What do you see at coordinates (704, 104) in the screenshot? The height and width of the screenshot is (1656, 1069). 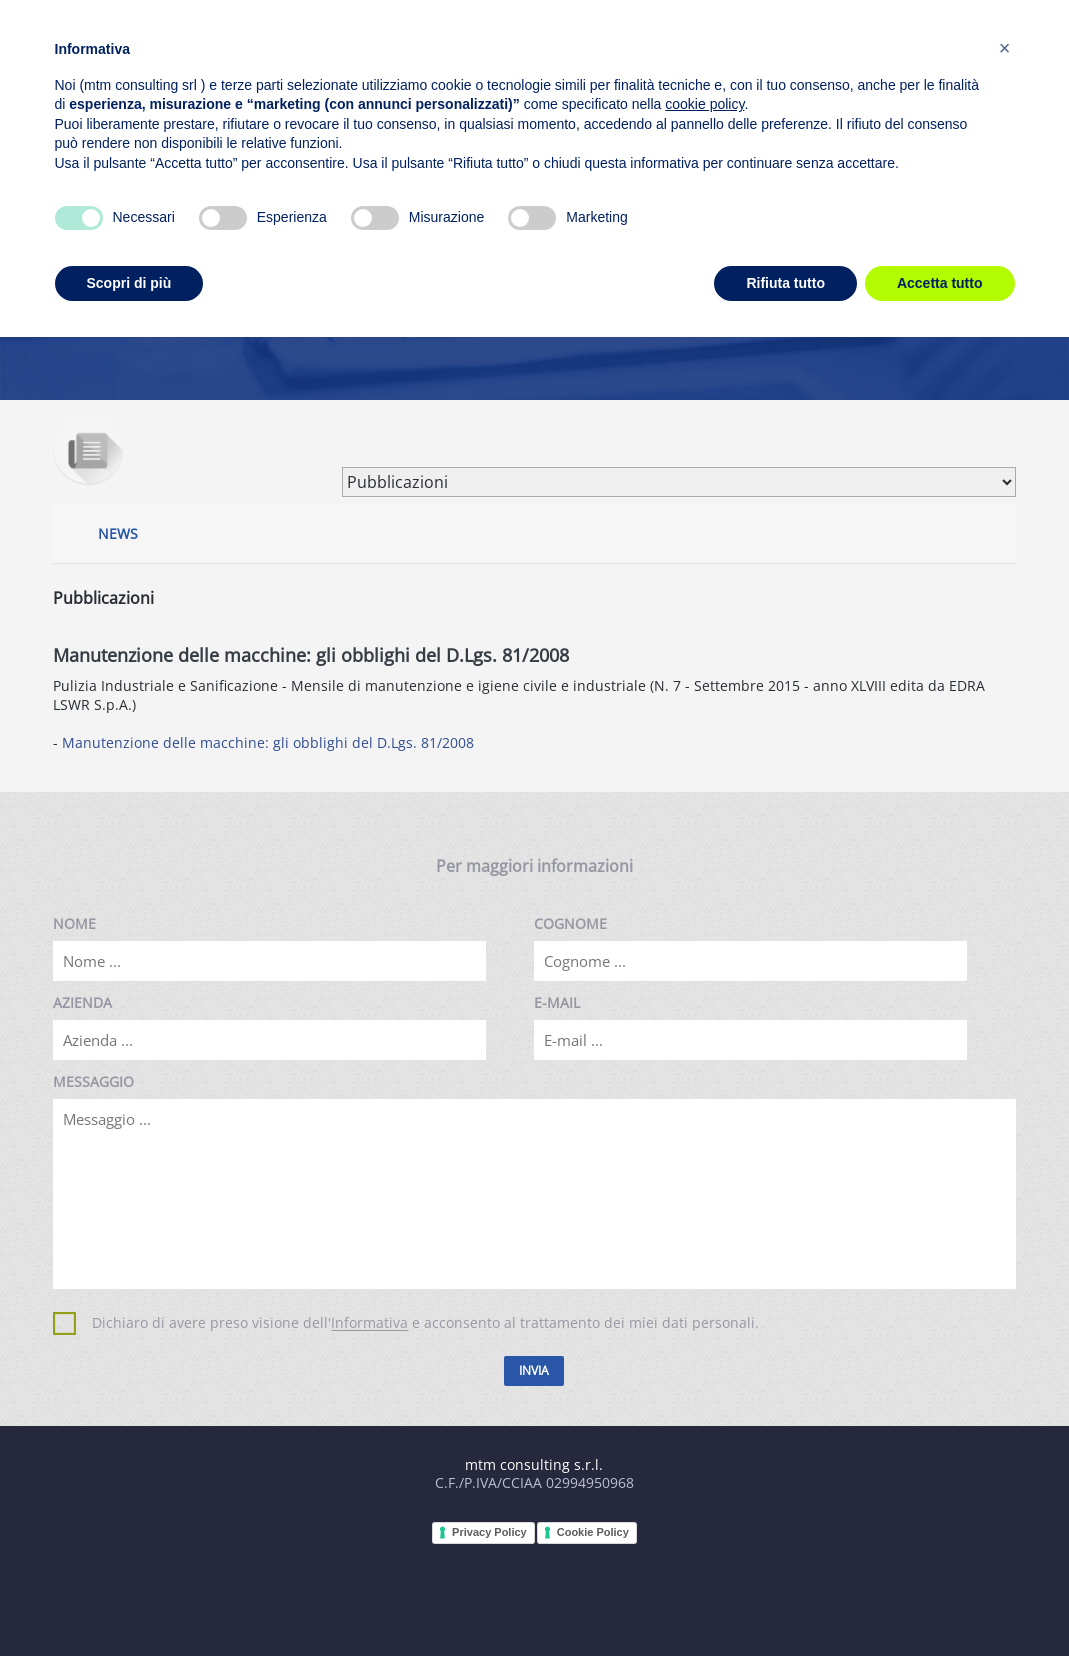 I see `cookie policy [button]` at bounding box center [704, 104].